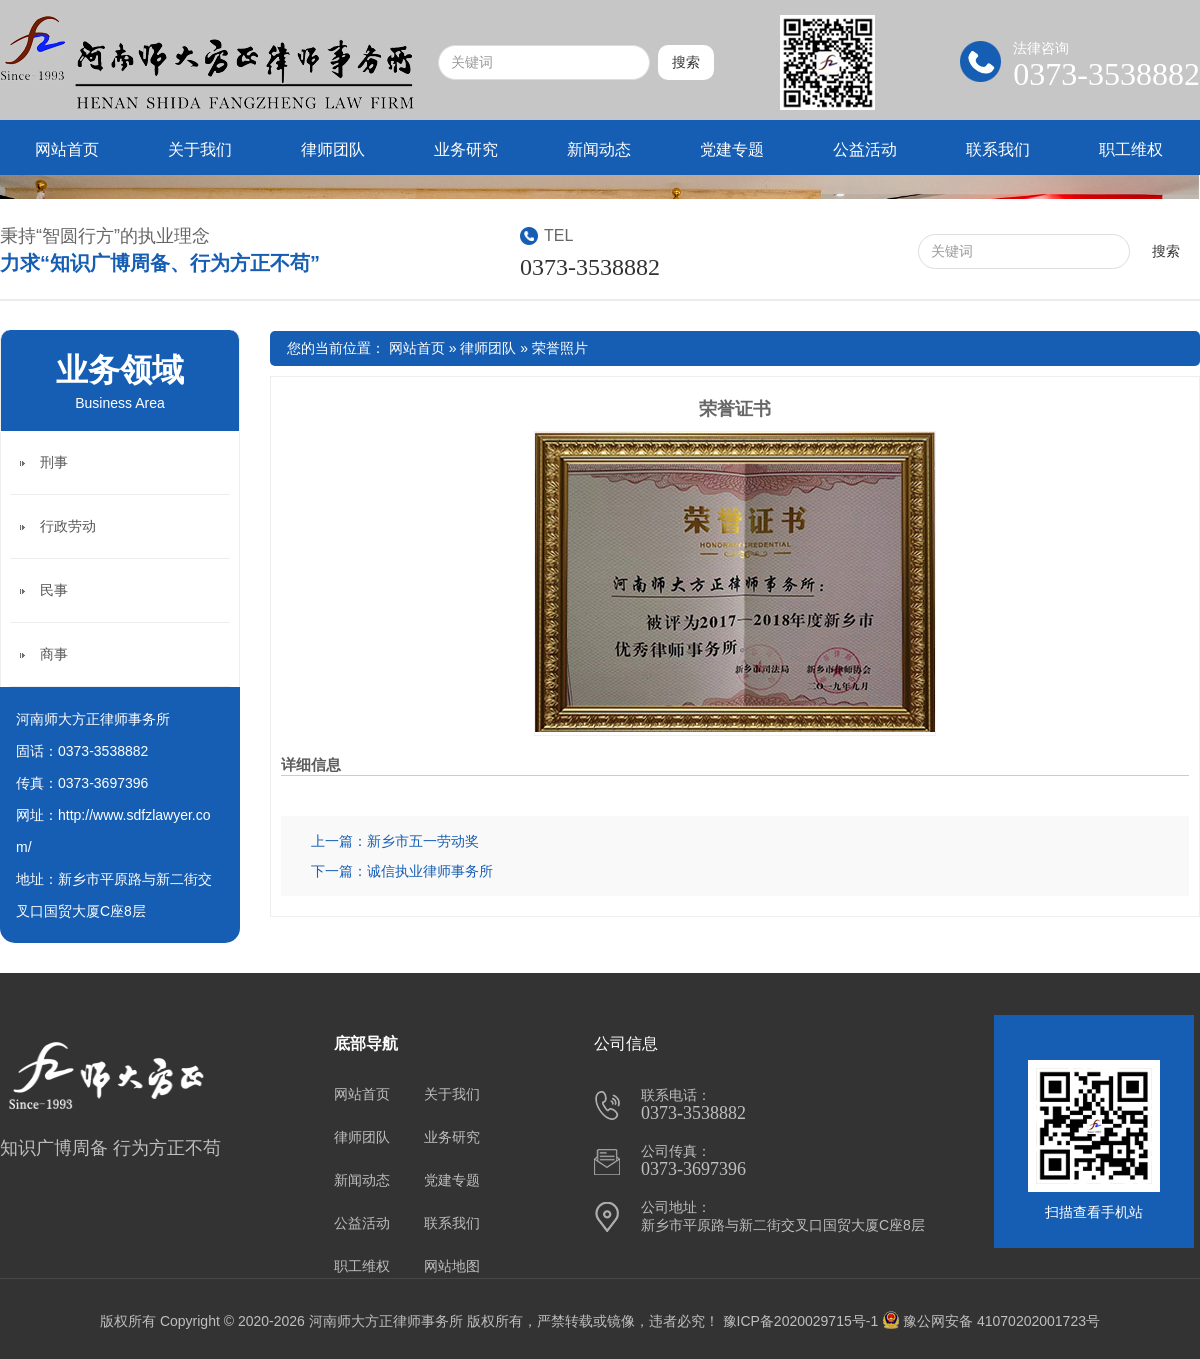 The width and height of the screenshot is (1200, 1359). I want to click on 联系我们, so click(998, 149).